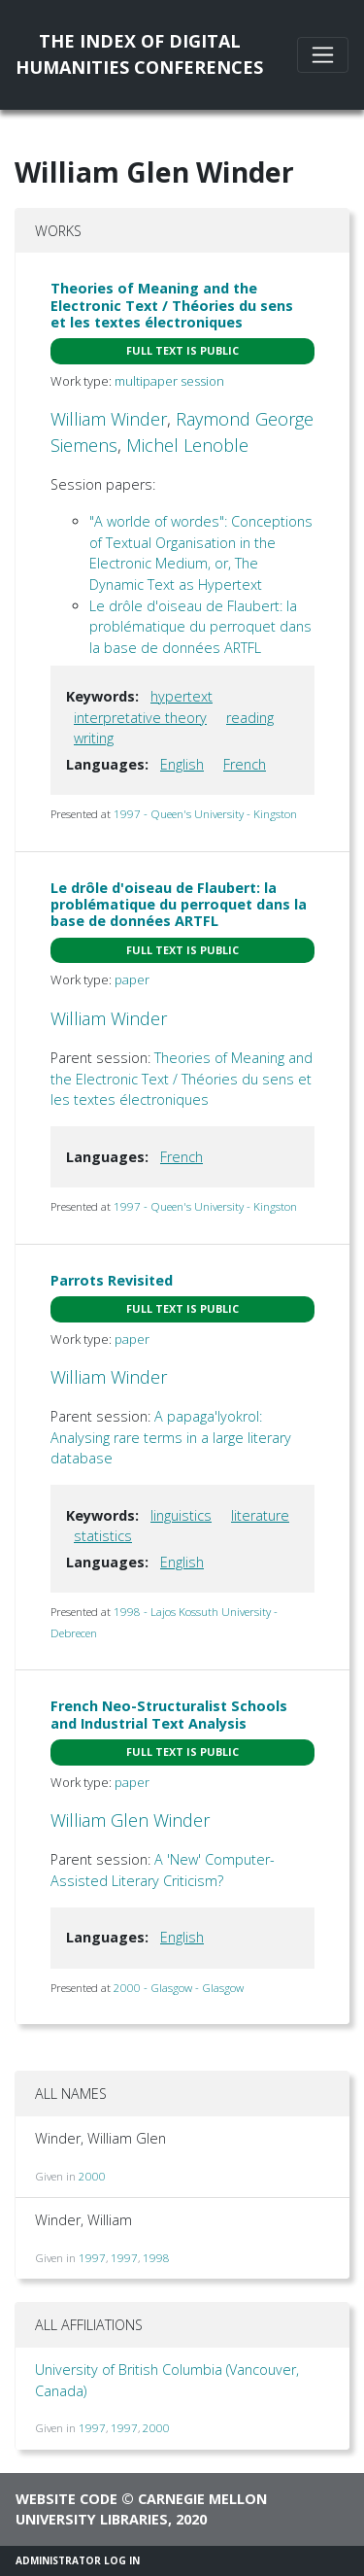  What do you see at coordinates (260, 1515) in the screenshot?
I see `literature` at bounding box center [260, 1515].